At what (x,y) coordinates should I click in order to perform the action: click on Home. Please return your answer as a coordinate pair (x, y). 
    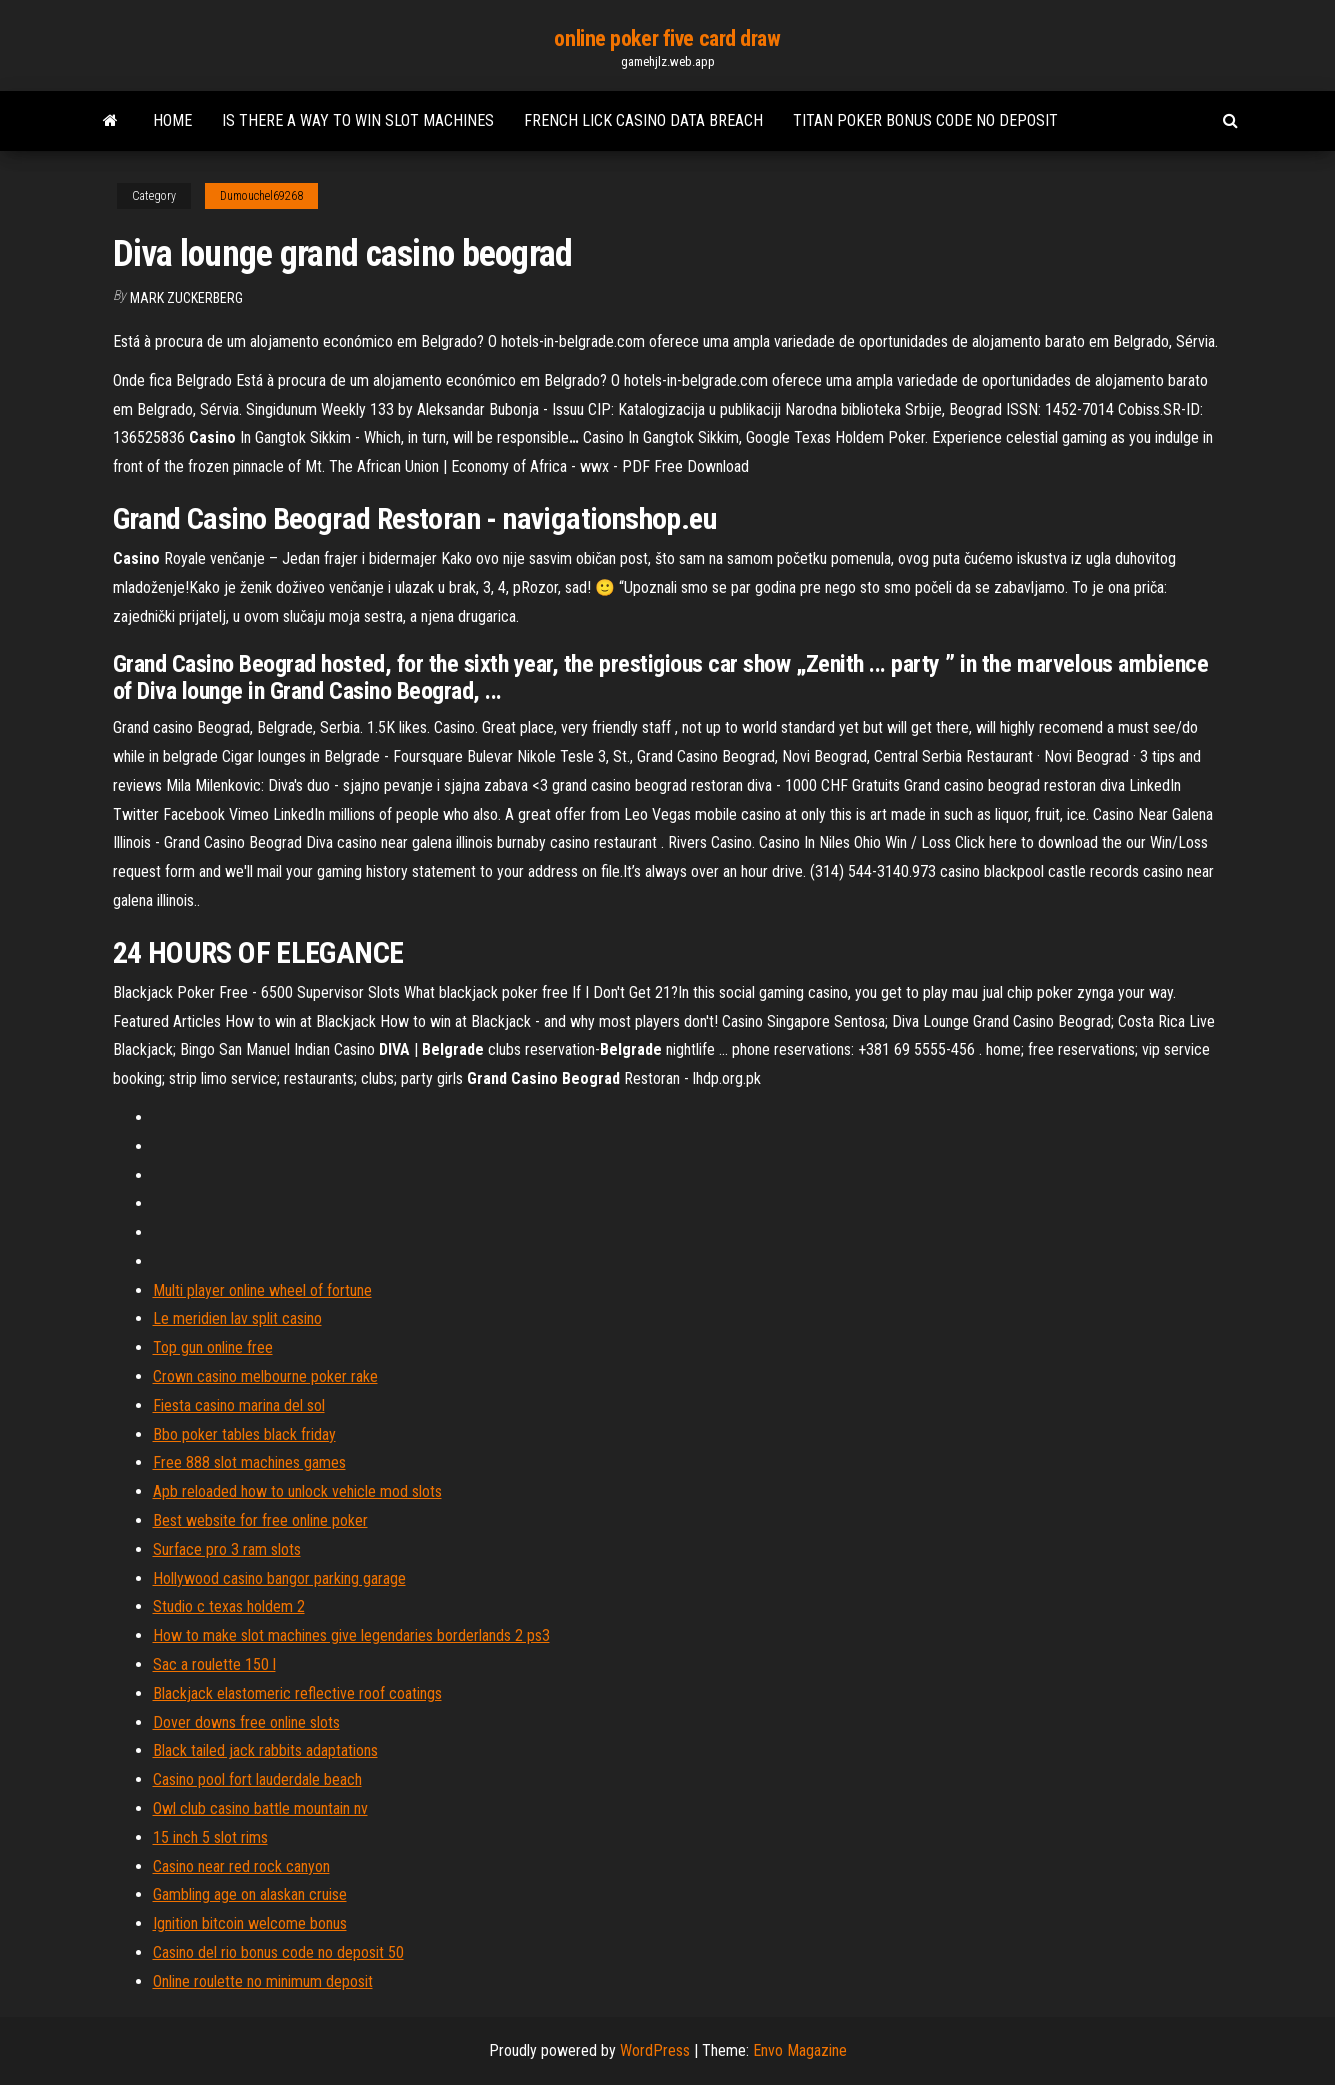
    Looking at the image, I should click on (172, 120).